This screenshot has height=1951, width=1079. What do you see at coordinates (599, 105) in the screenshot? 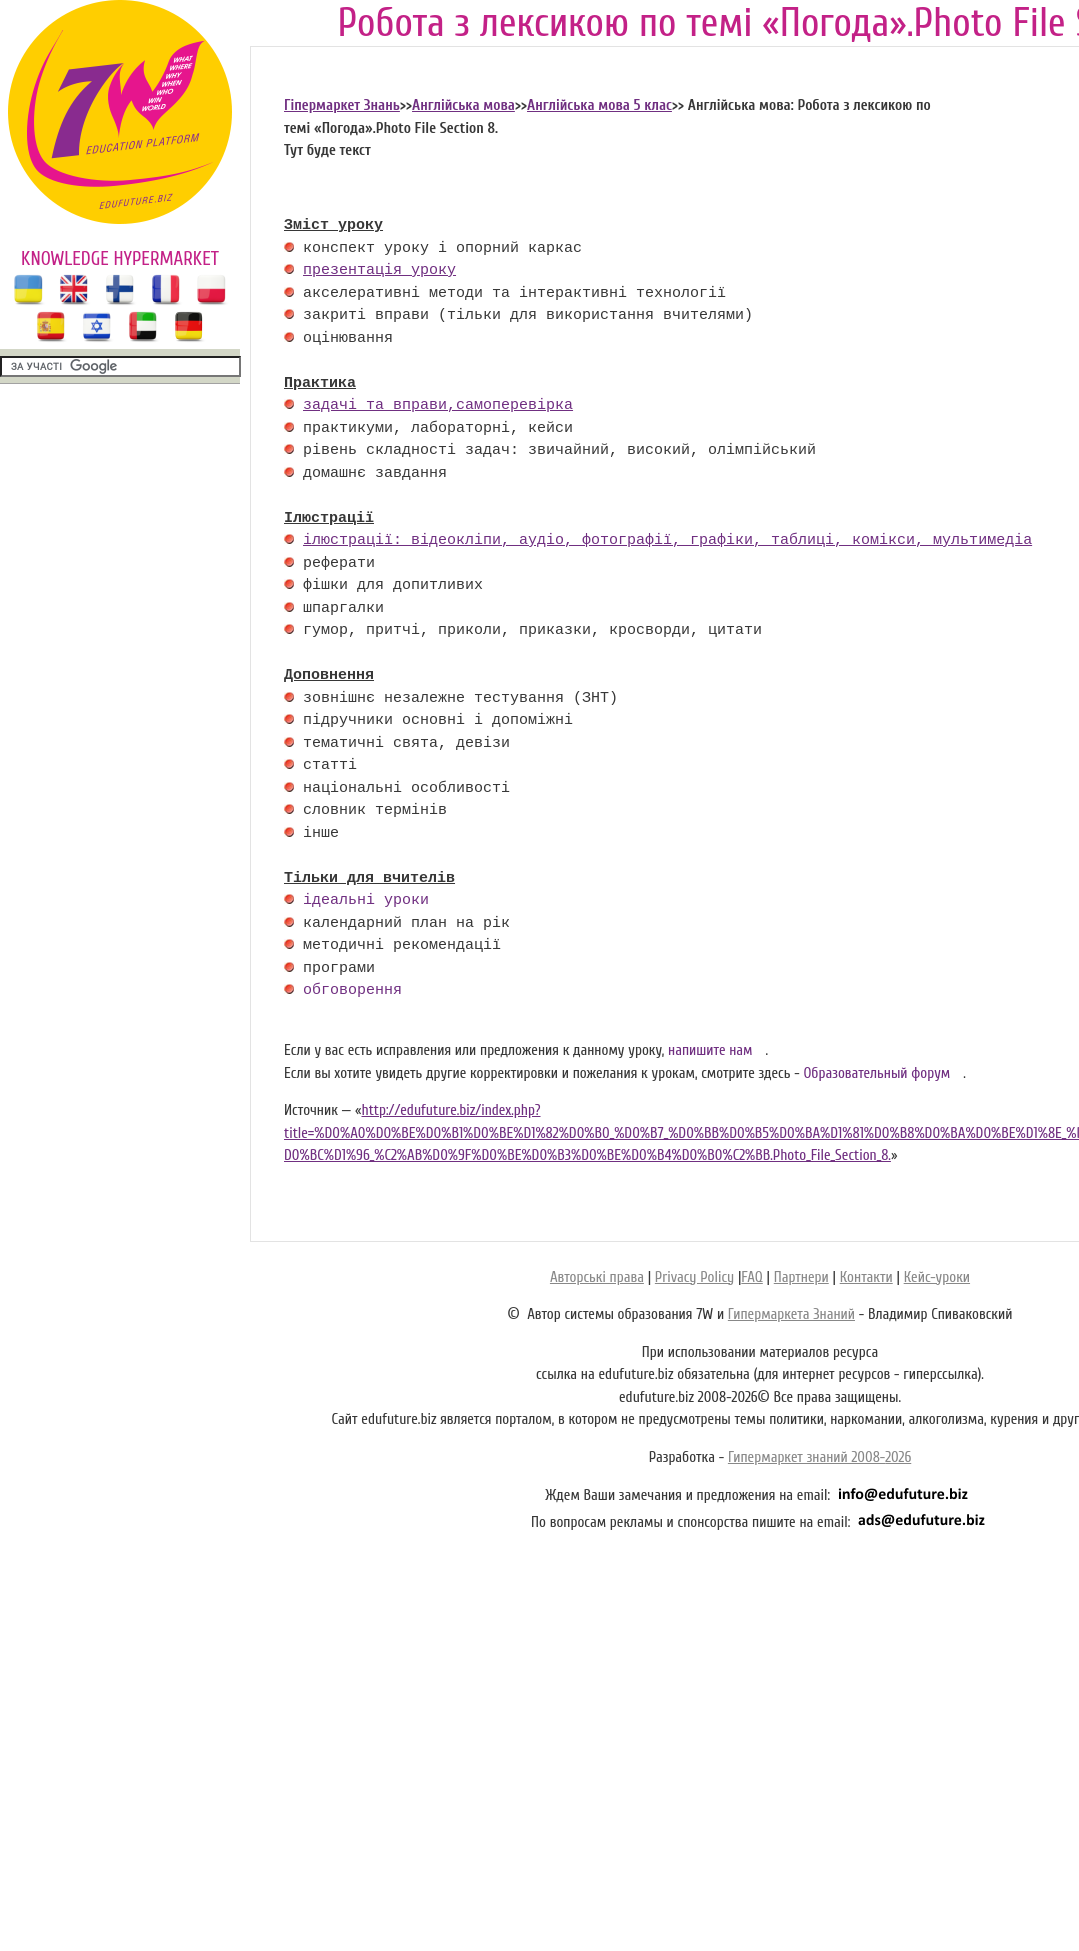
I see `Англійська мова 5 клас` at bounding box center [599, 105].